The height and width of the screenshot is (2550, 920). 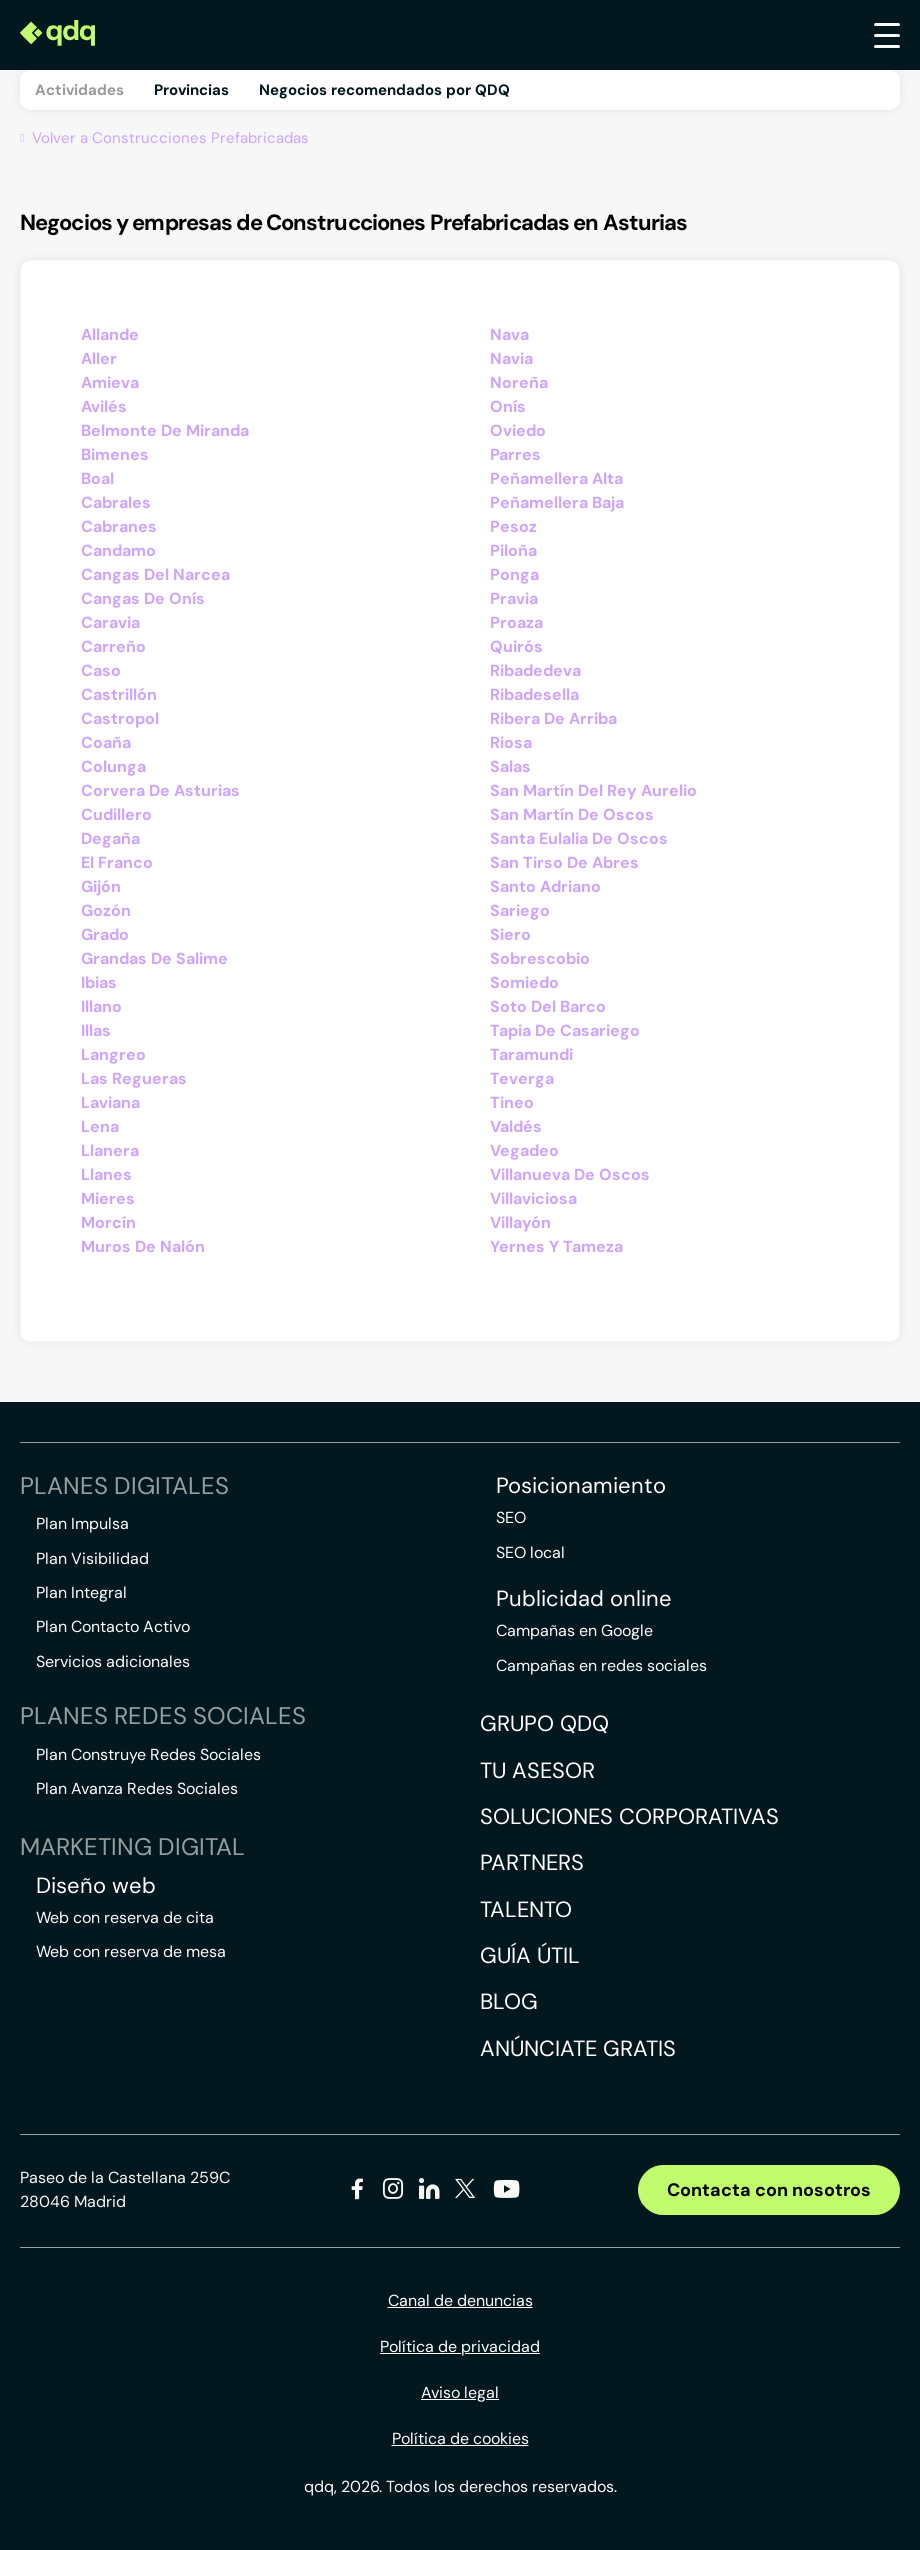 I want to click on Plan Visibilidad, so click(x=92, y=1558).